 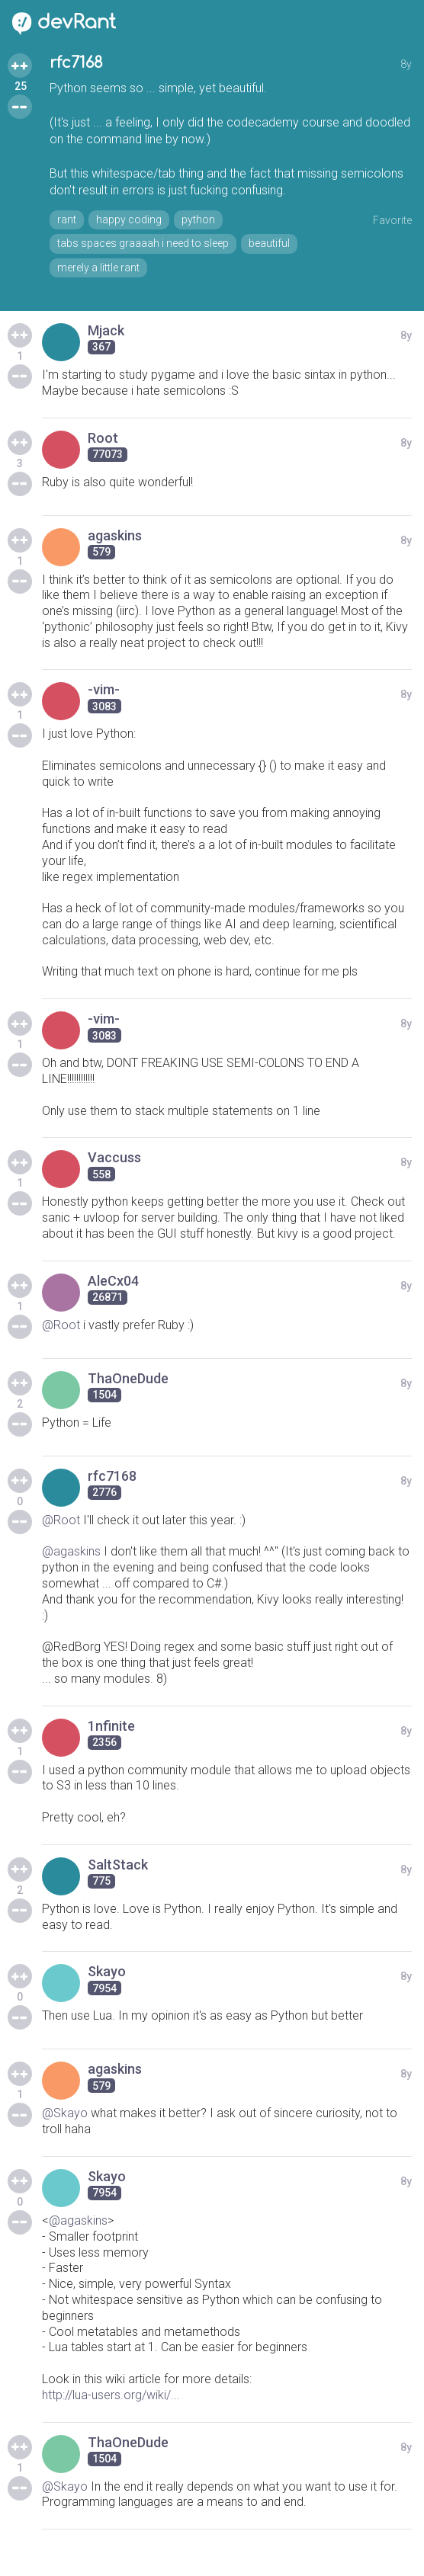 I want to click on Favorite, so click(x=392, y=220).